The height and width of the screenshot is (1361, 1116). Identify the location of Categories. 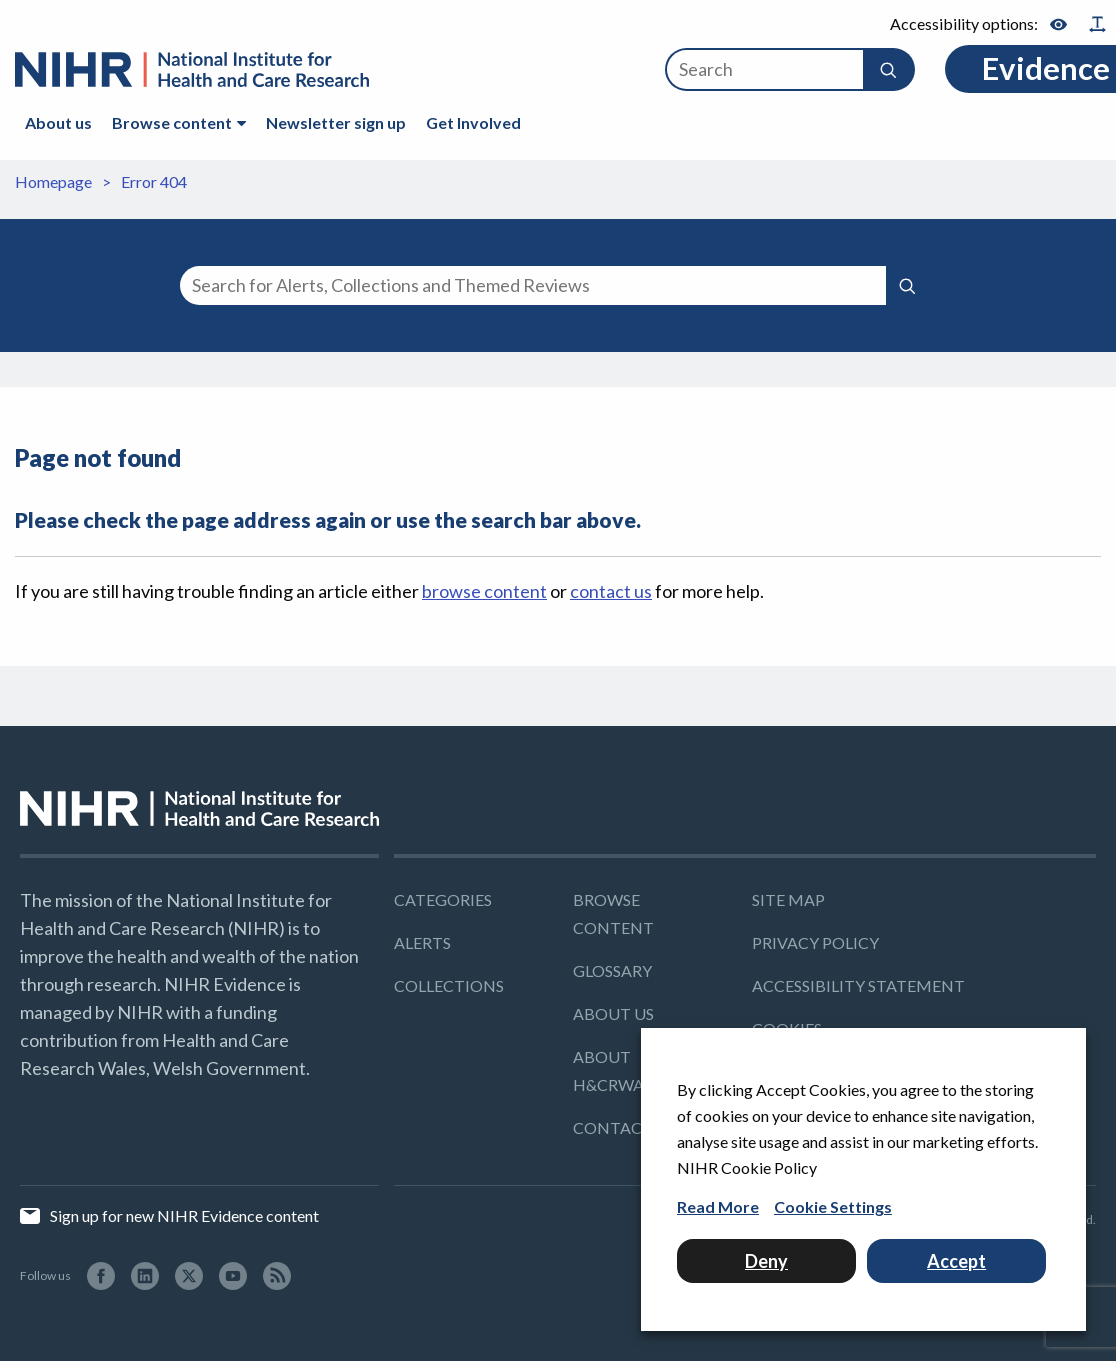
(443, 899).